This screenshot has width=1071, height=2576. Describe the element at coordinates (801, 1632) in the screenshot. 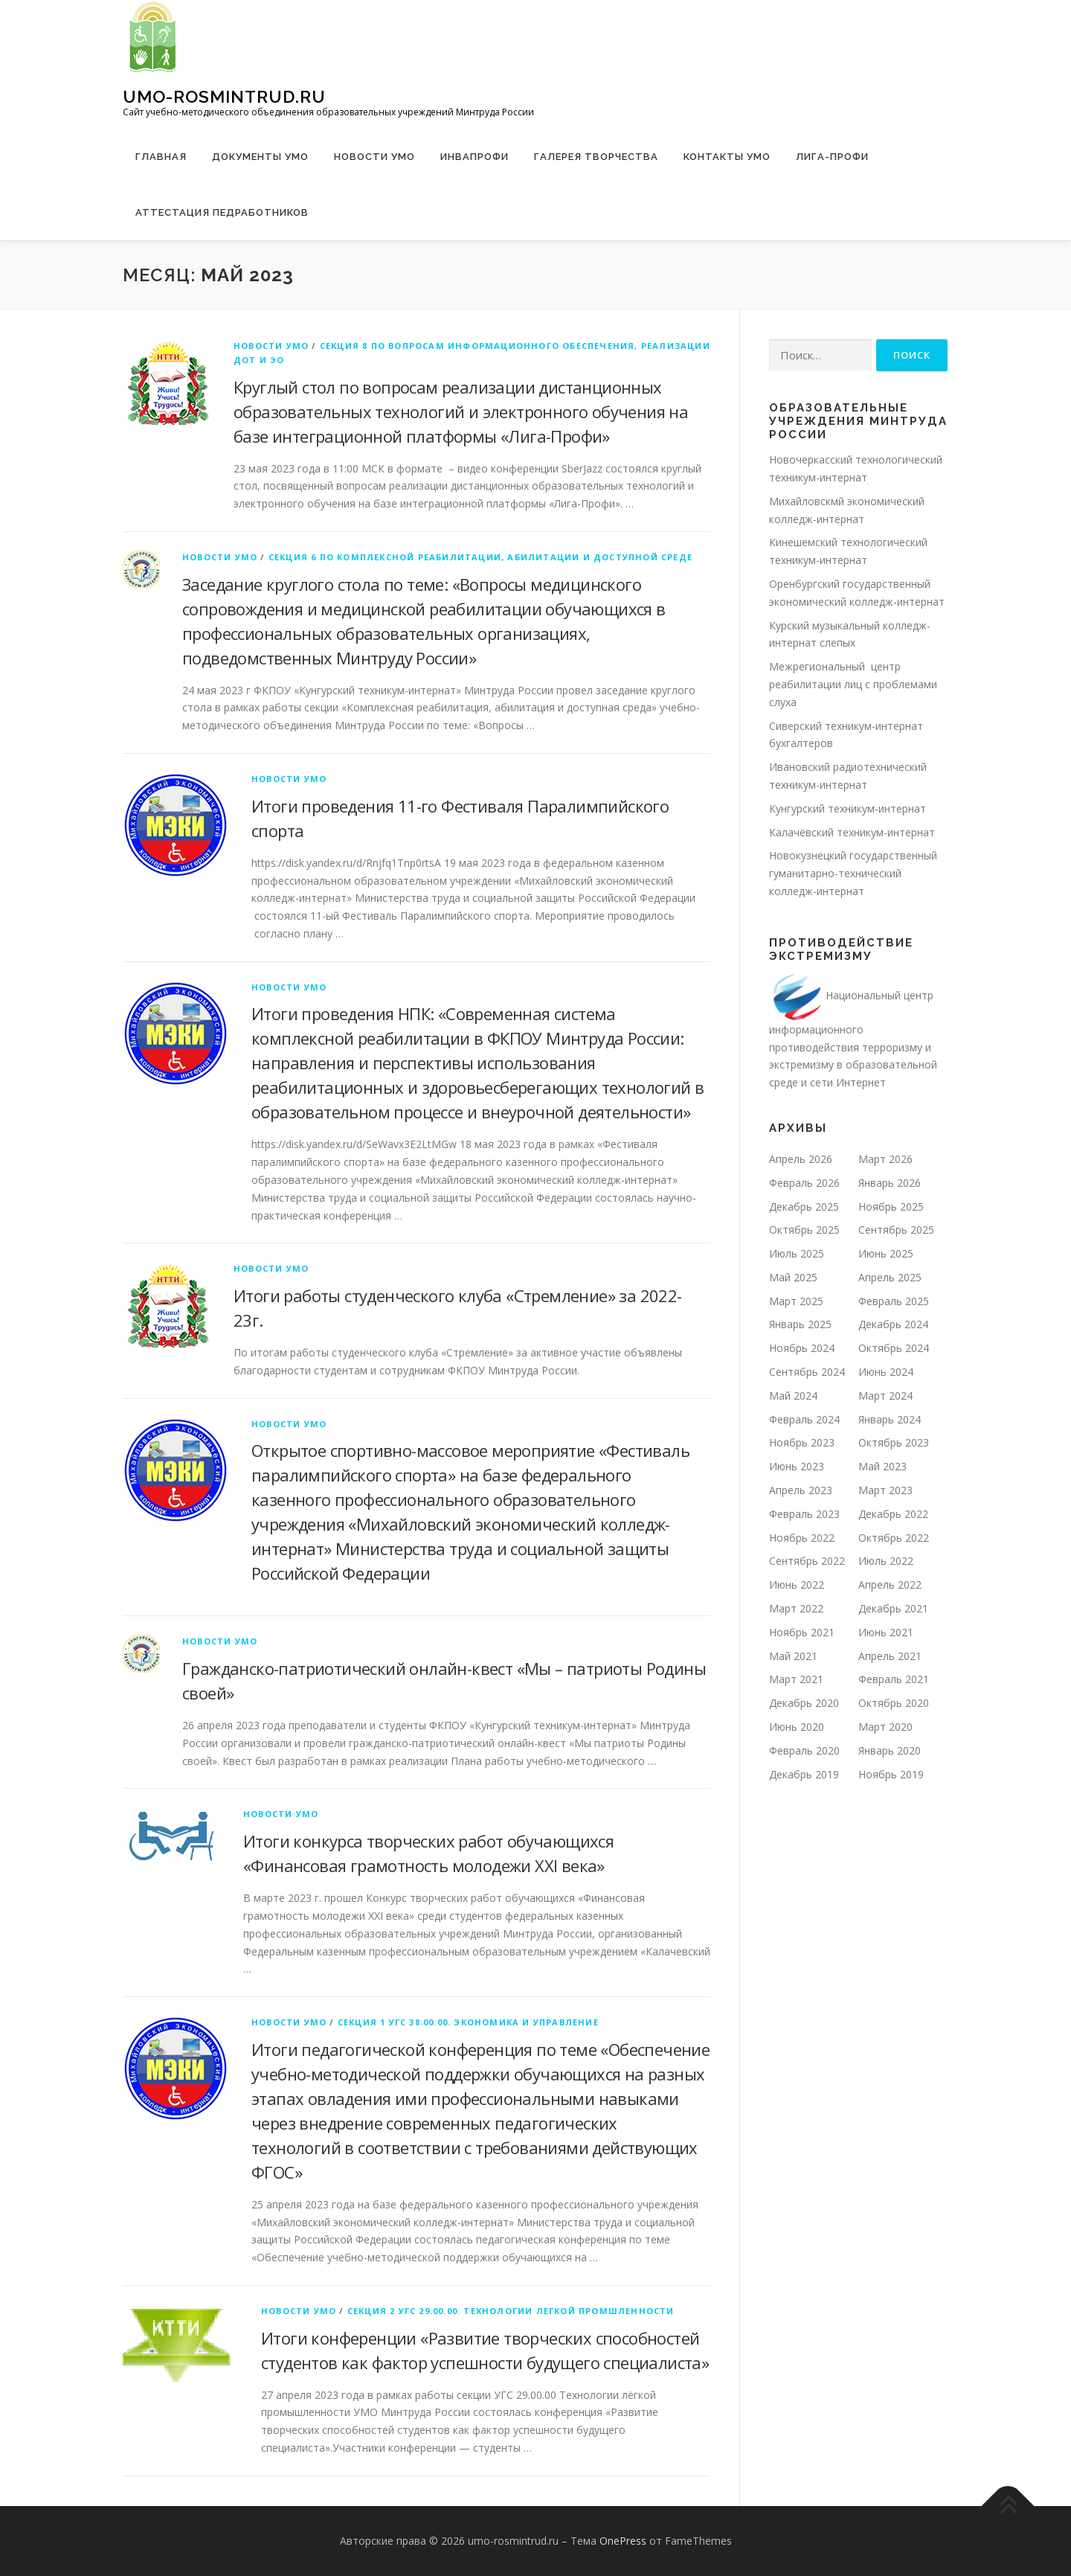

I see `Ноябрь 2021` at that location.